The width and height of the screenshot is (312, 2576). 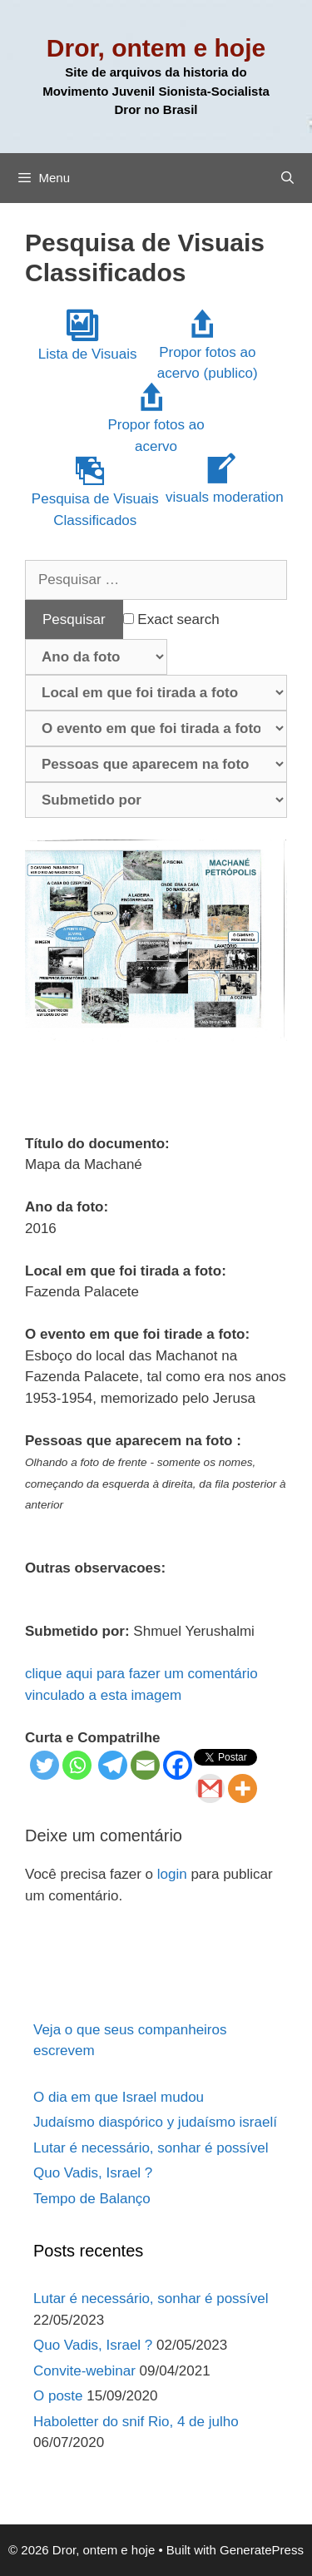 What do you see at coordinates (262, 2550) in the screenshot?
I see `GeneratePress` at bounding box center [262, 2550].